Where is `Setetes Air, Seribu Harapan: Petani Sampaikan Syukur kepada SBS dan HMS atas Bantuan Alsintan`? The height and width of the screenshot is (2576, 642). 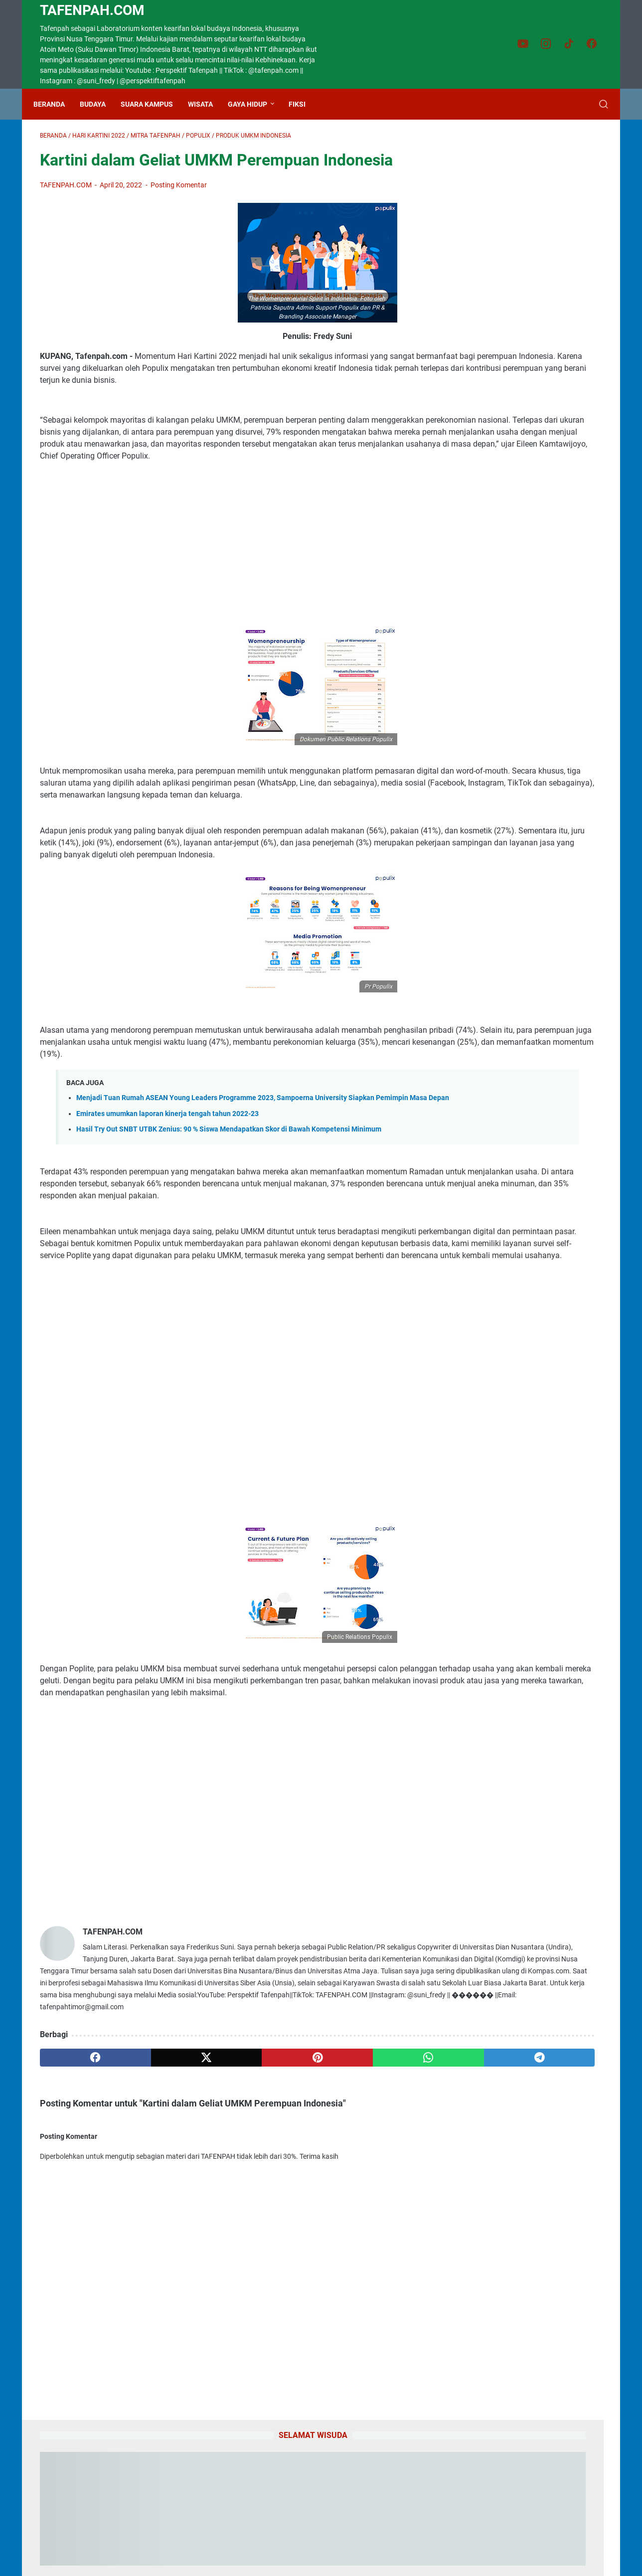
Setetes Air, Seribu Harapan: Petani Sampaikan Syukur kepada SBS dan HMS atas Bantuan Alsintan is located at coordinates (525, 900).